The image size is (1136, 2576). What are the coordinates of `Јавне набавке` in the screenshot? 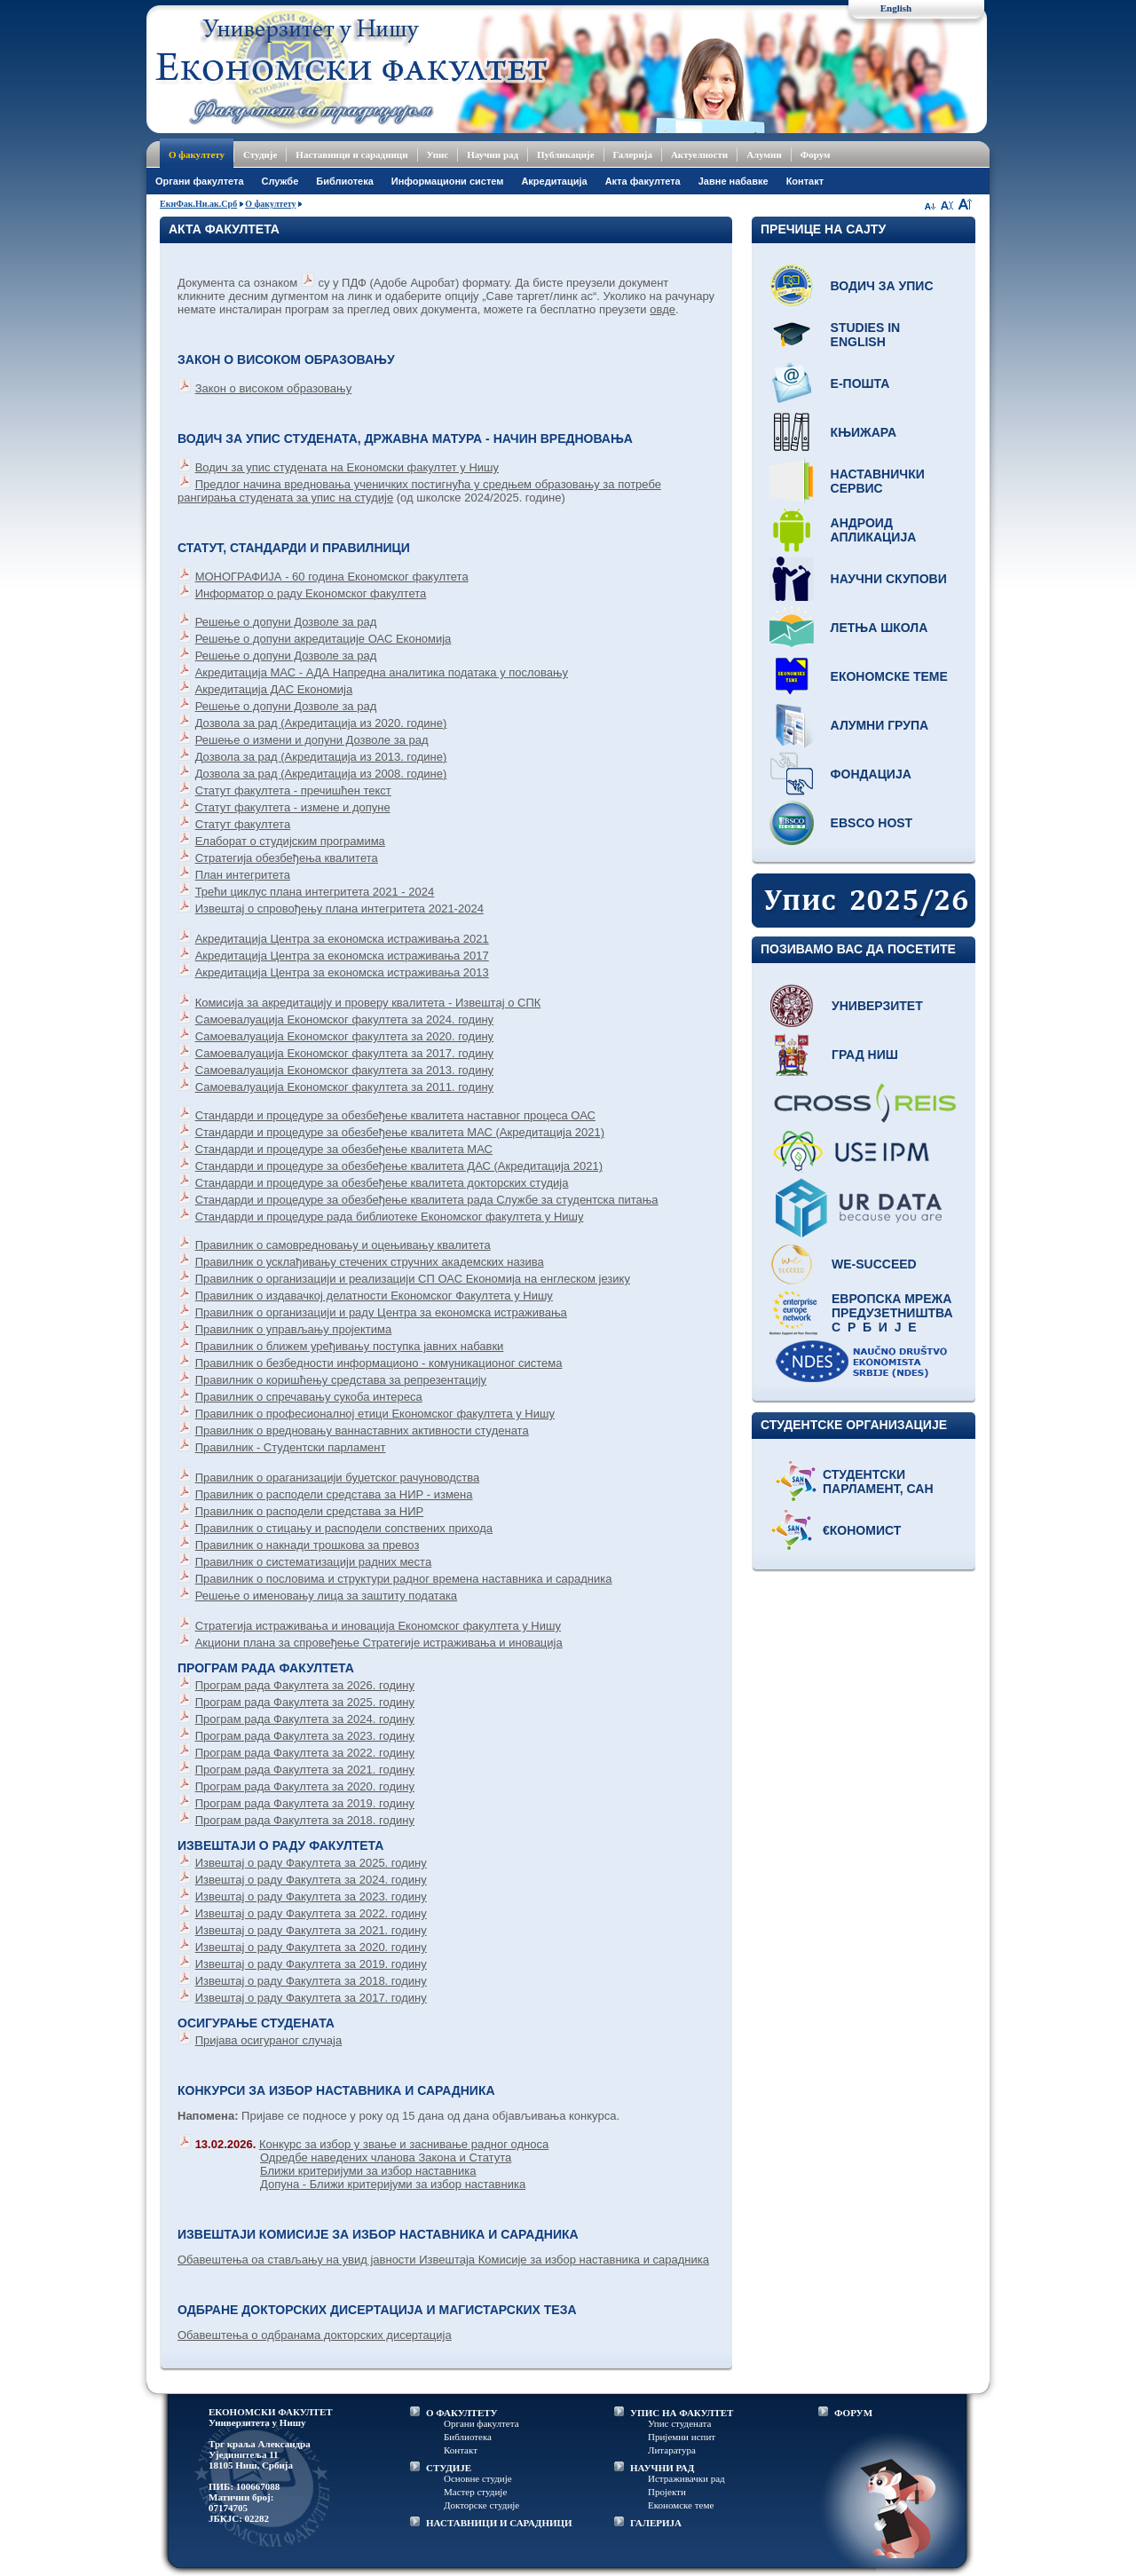 It's located at (733, 181).